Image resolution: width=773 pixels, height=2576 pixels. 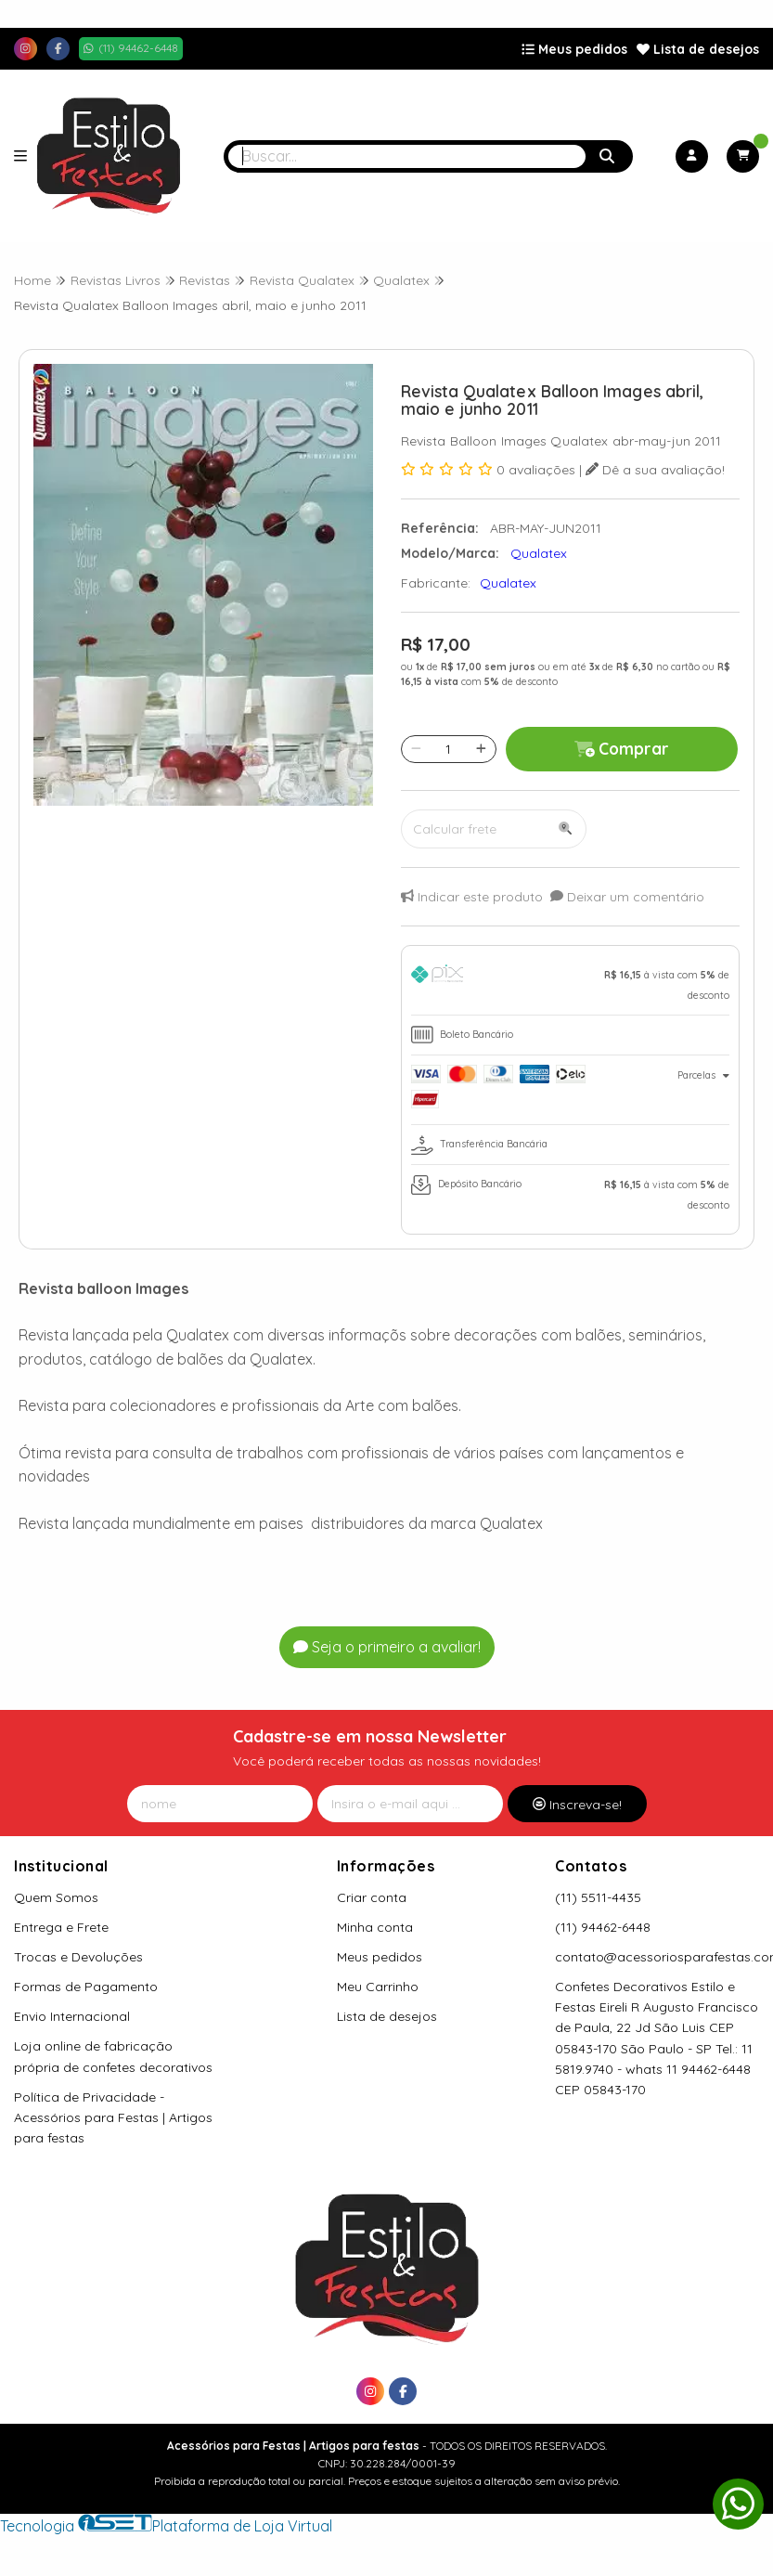 What do you see at coordinates (598, 1897) in the screenshot?
I see `(11) 5511-4435` at bounding box center [598, 1897].